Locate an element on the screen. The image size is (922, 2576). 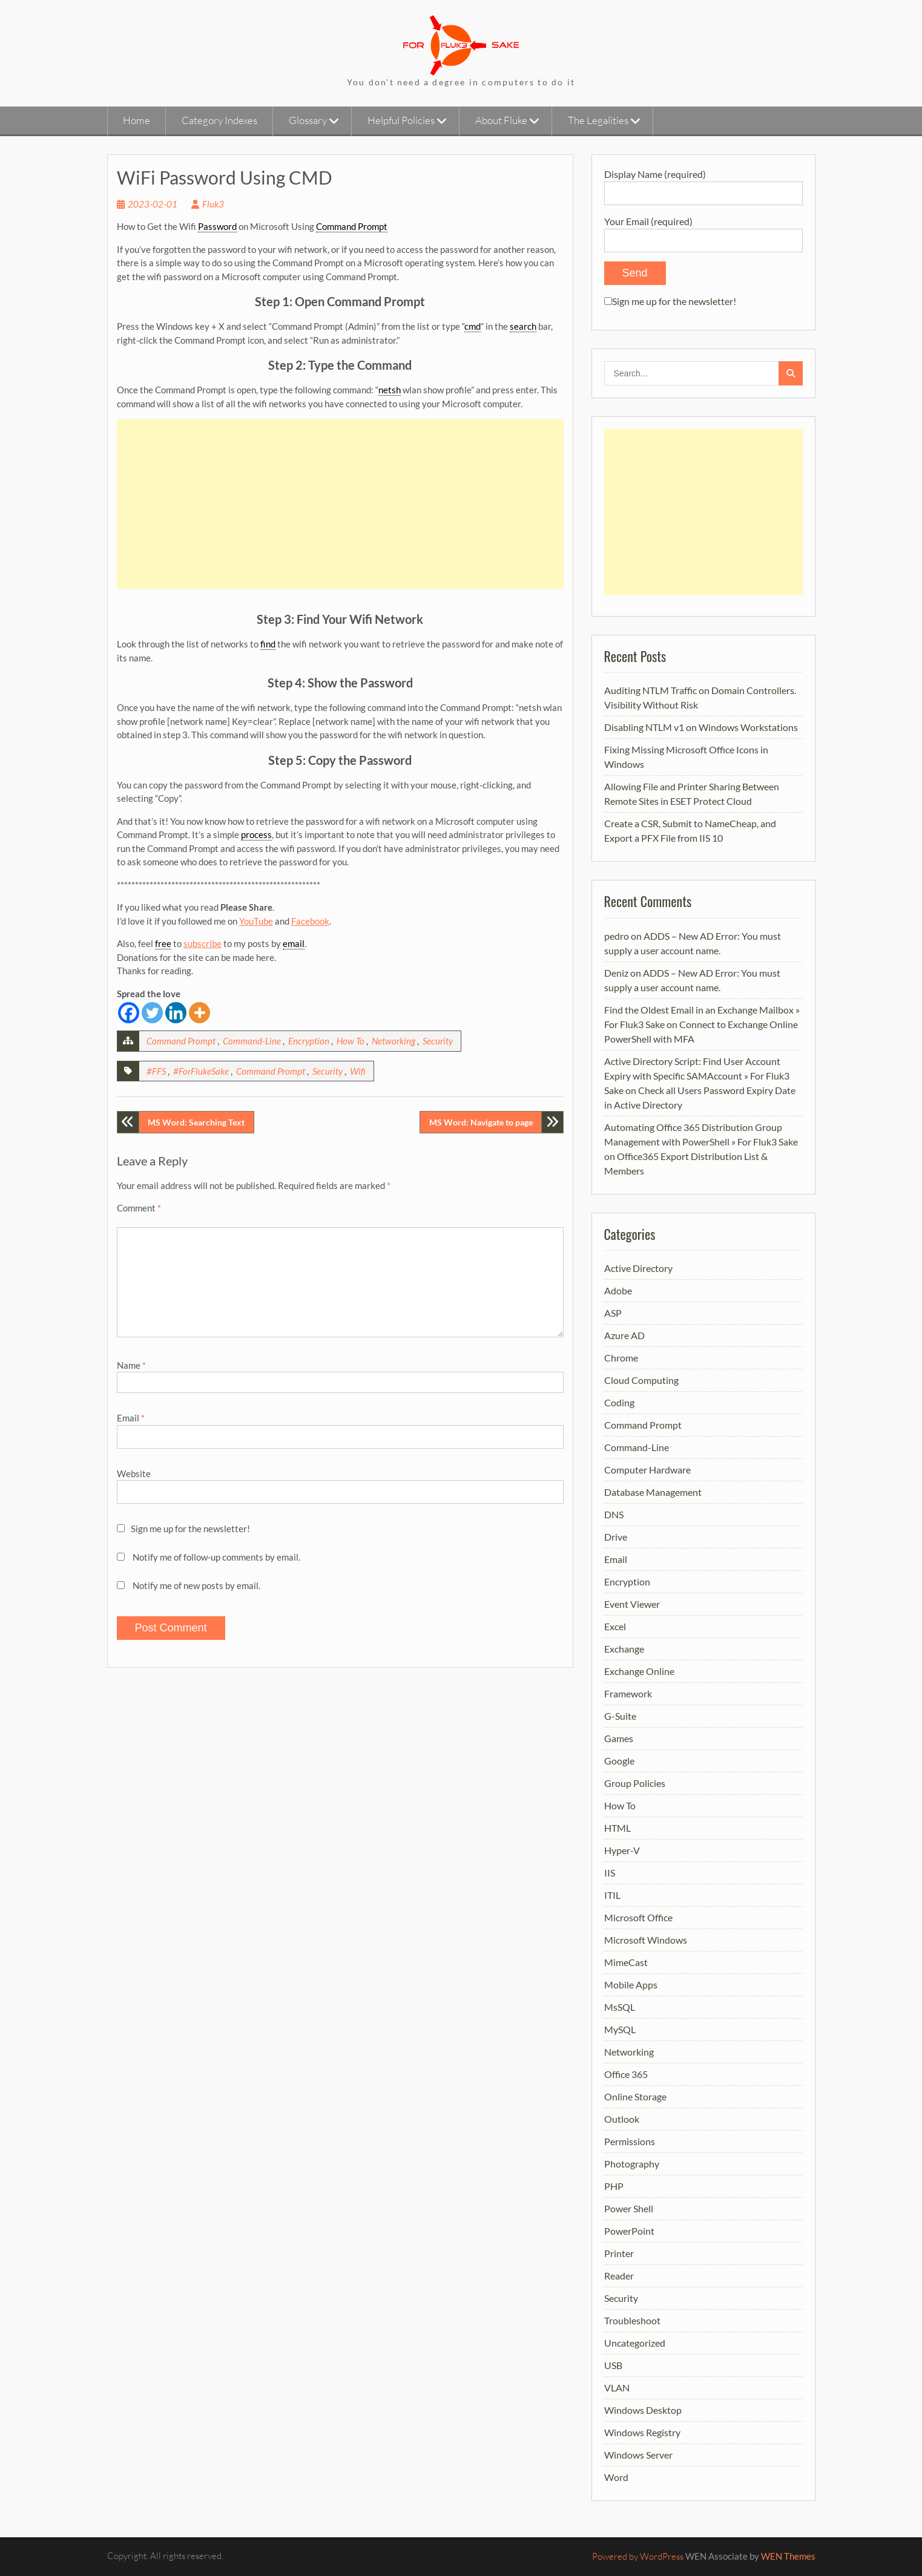
Disabling NTLM v1 on Windows Workstations is located at coordinates (701, 727).